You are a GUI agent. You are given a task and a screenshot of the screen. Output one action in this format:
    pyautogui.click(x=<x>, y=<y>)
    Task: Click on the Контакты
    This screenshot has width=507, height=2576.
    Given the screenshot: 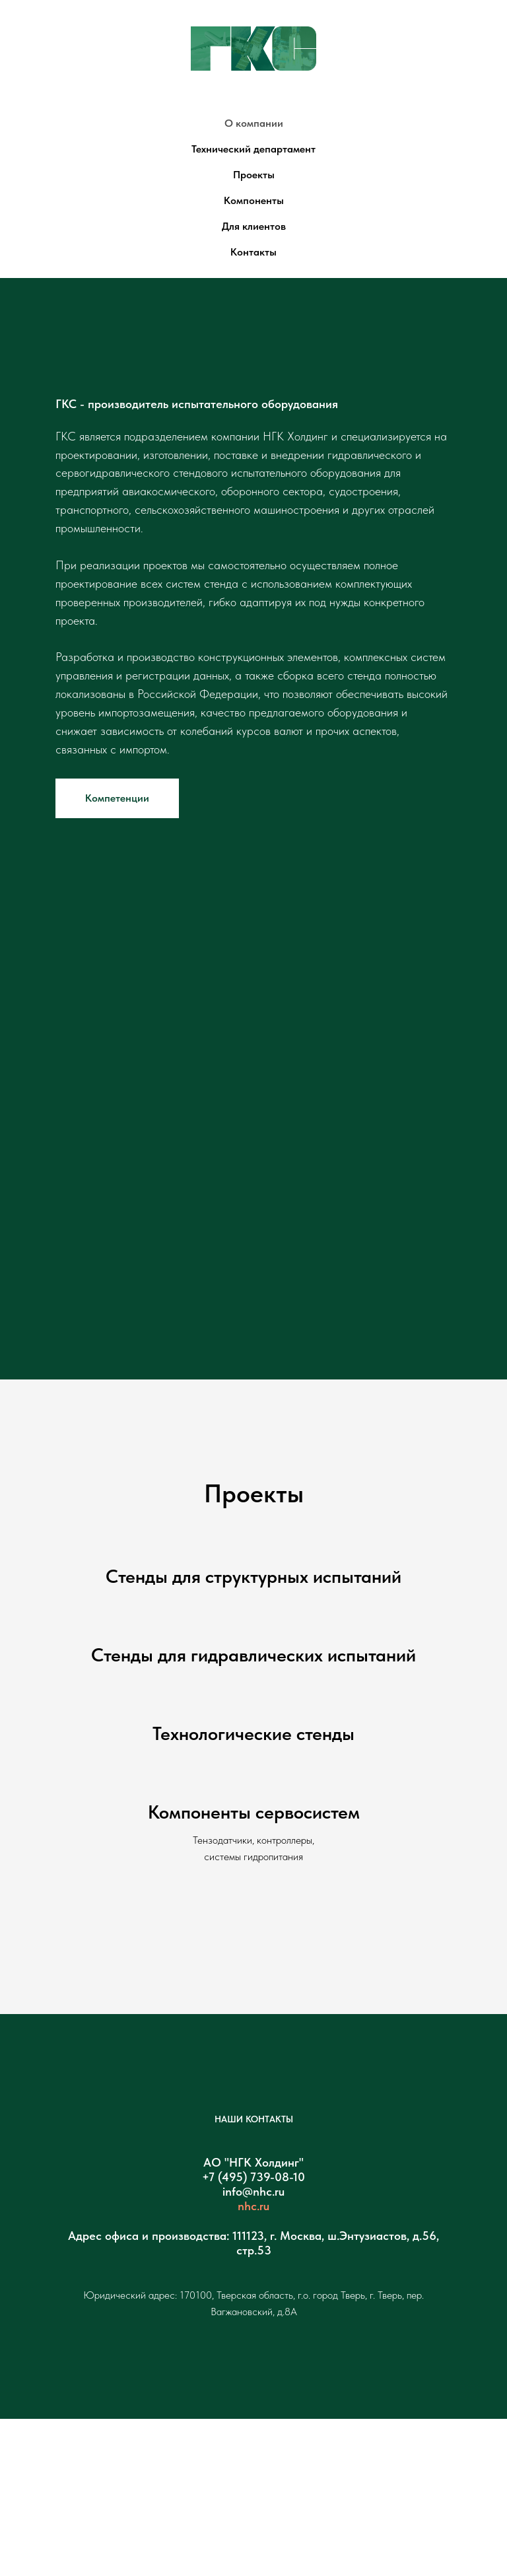 What is the action you would take?
    pyautogui.click(x=253, y=252)
    